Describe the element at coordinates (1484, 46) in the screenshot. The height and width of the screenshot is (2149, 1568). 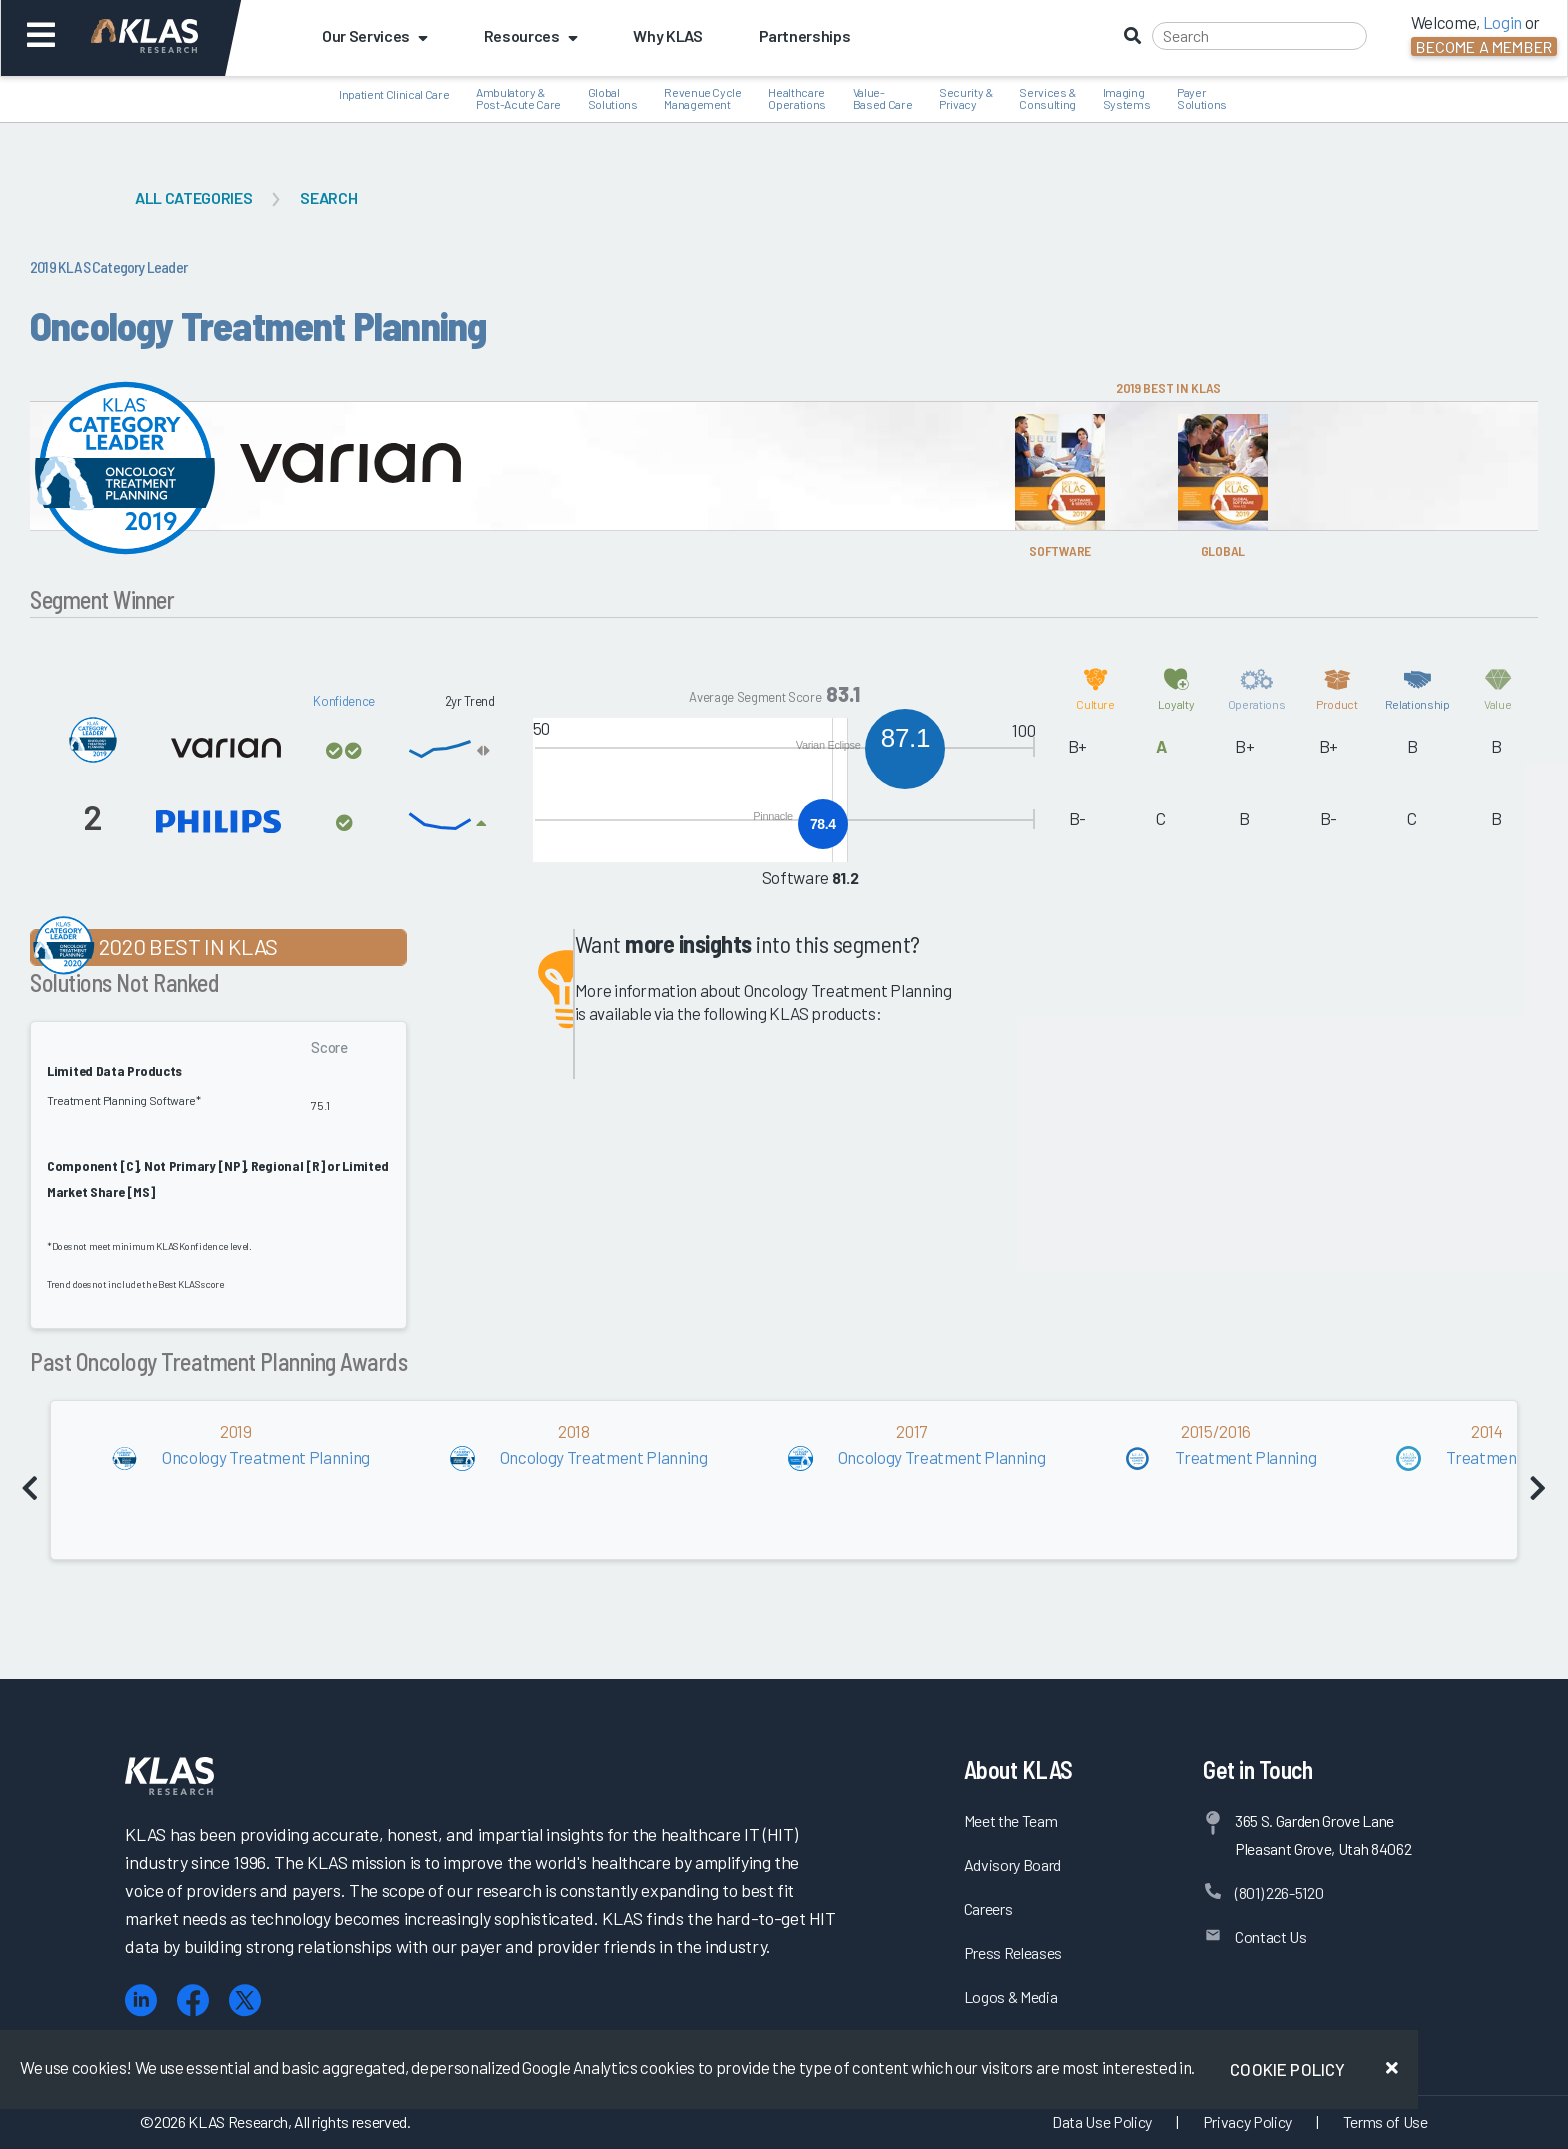
I see `Become a Member` at that location.